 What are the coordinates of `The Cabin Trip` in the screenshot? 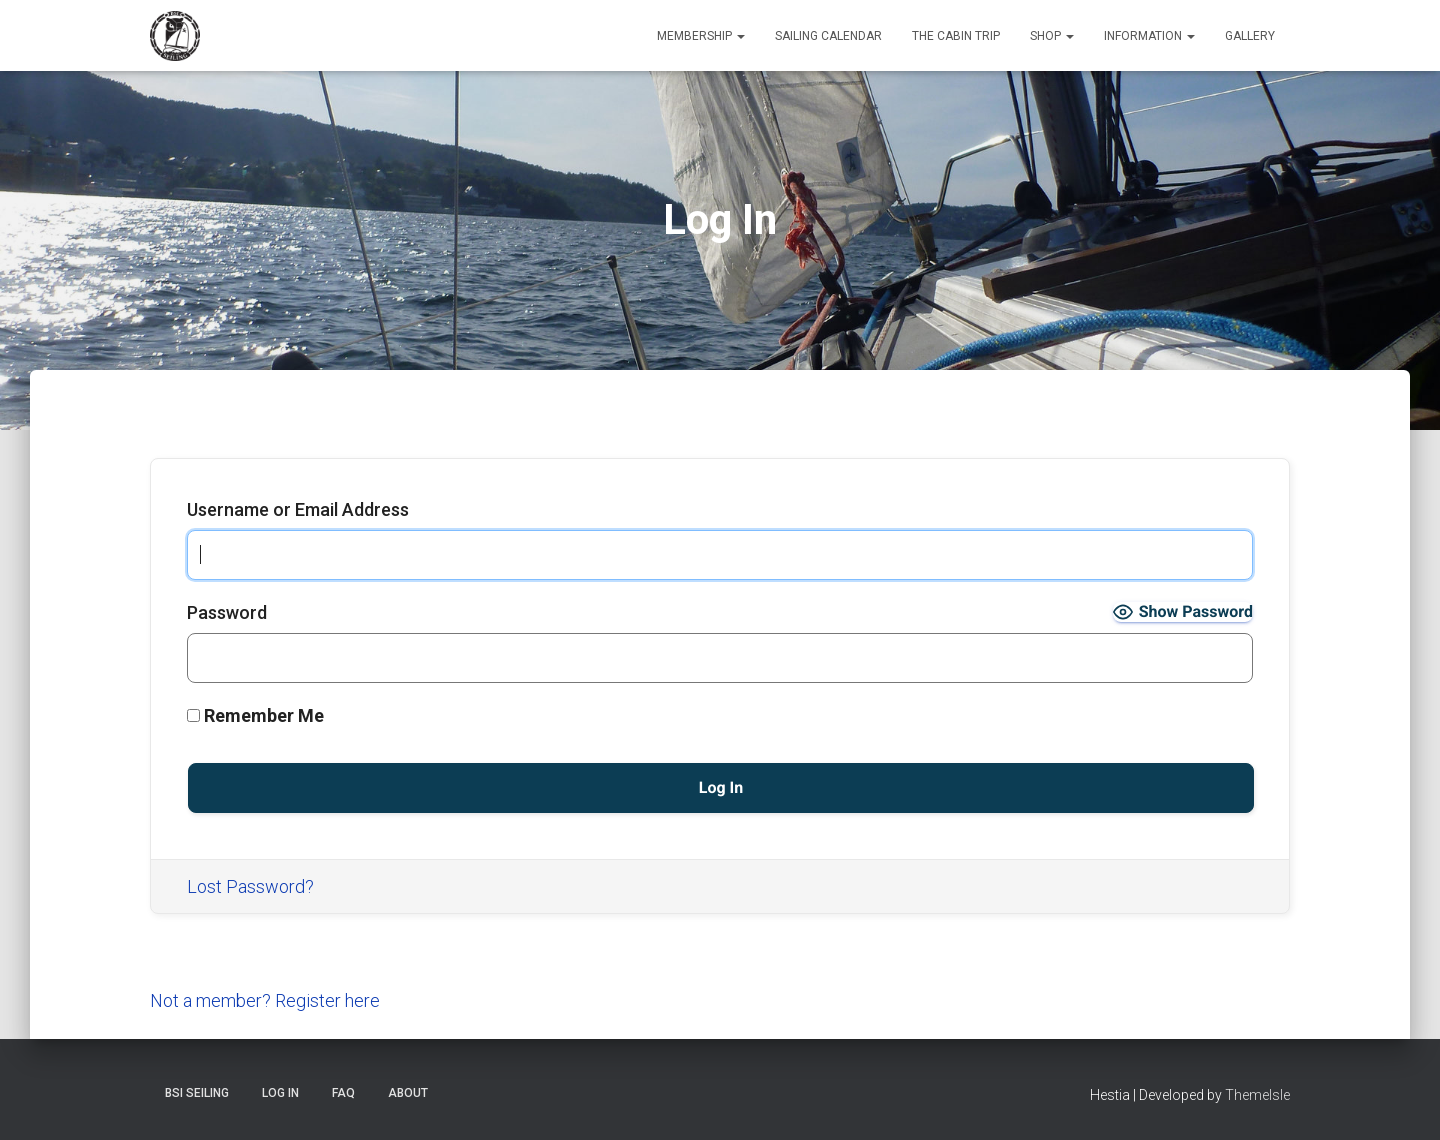 It's located at (956, 36).